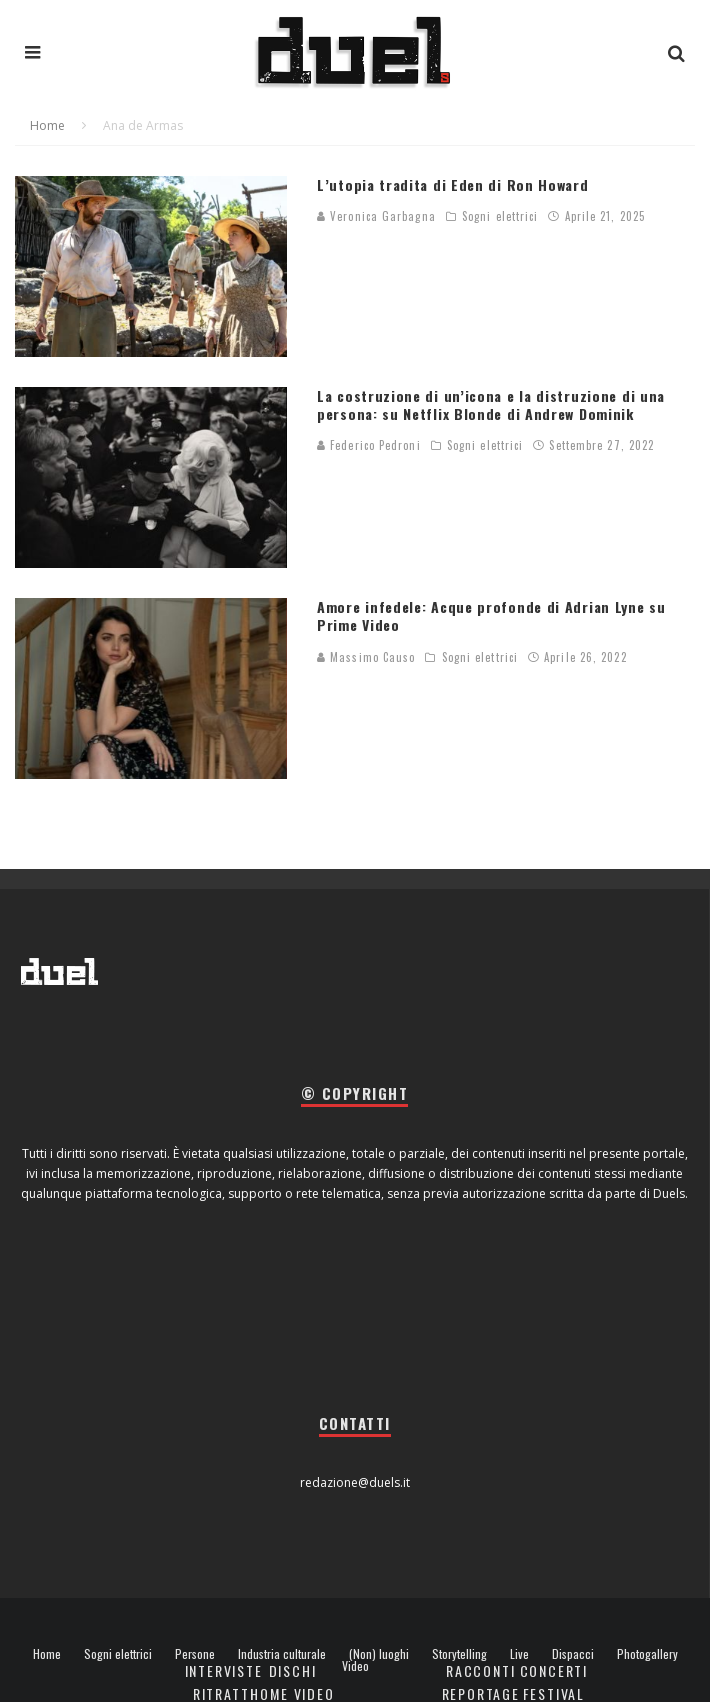  What do you see at coordinates (647, 1654) in the screenshot?
I see `Photogallery` at bounding box center [647, 1654].